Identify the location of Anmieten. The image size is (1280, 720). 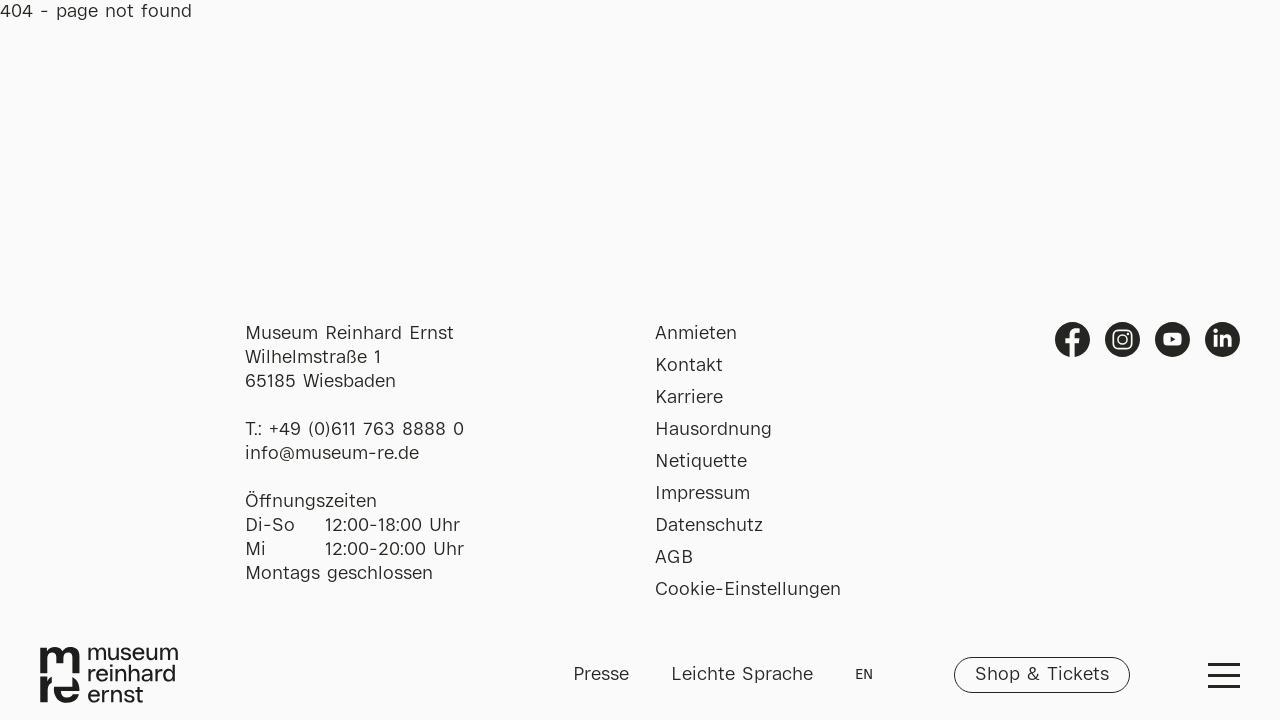
(696, 334).